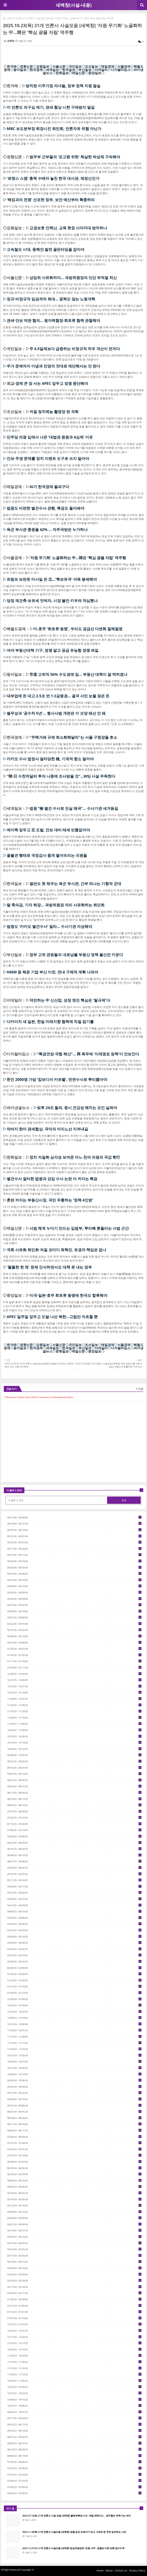 Image resolution: width=147 pixels, height=2576 pixels. Describe the element at coordinates (77, 557) in the screenshot. I see `‘자원 무기화’ 노골화하는 中…韓은 ‘핵심 광물 자립’ 역주행` at that location.